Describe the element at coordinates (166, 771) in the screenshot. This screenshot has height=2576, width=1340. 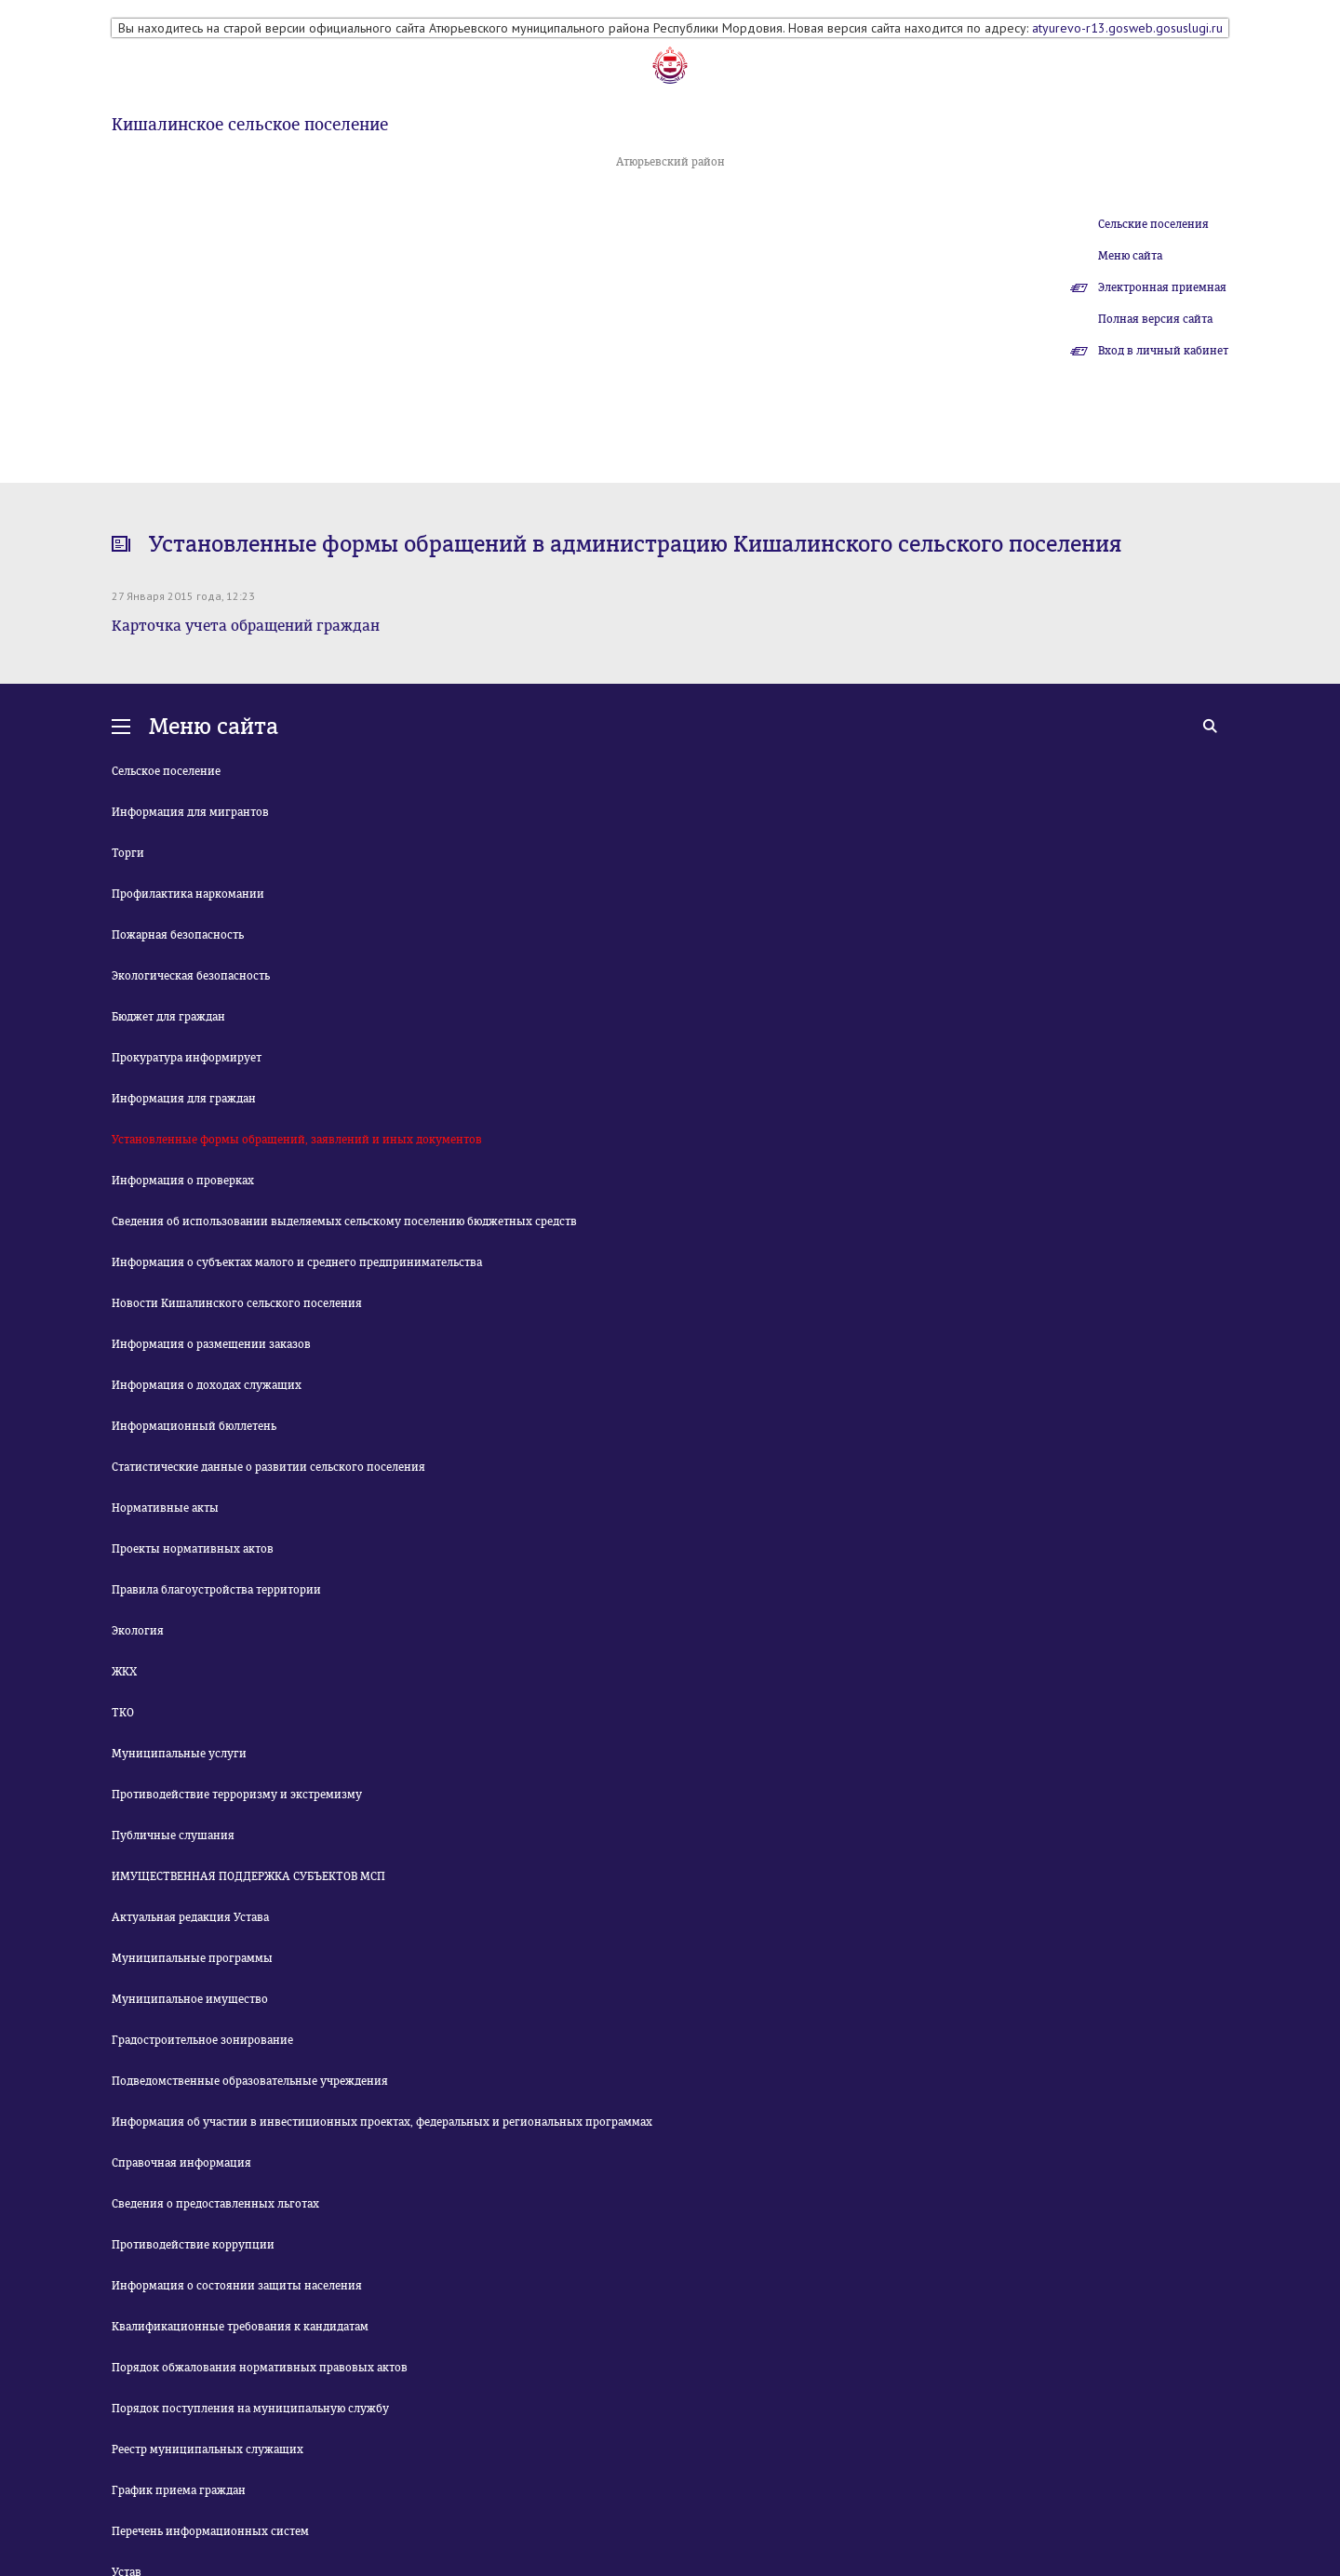
I see `Сельское поселение` at that location.